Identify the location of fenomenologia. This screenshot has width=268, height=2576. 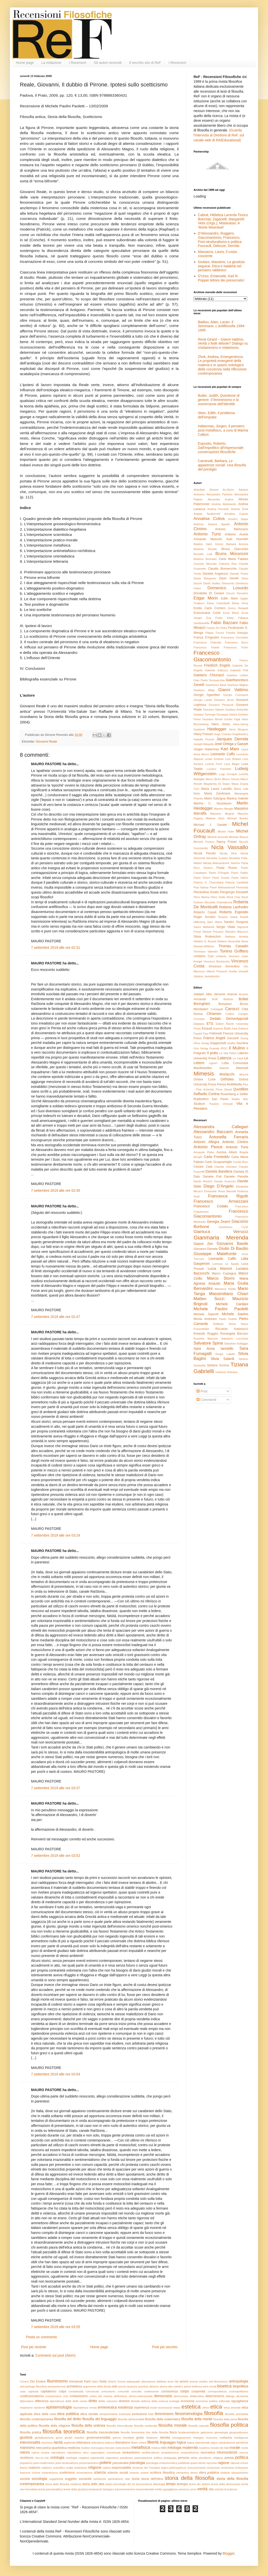
(188, 2413).